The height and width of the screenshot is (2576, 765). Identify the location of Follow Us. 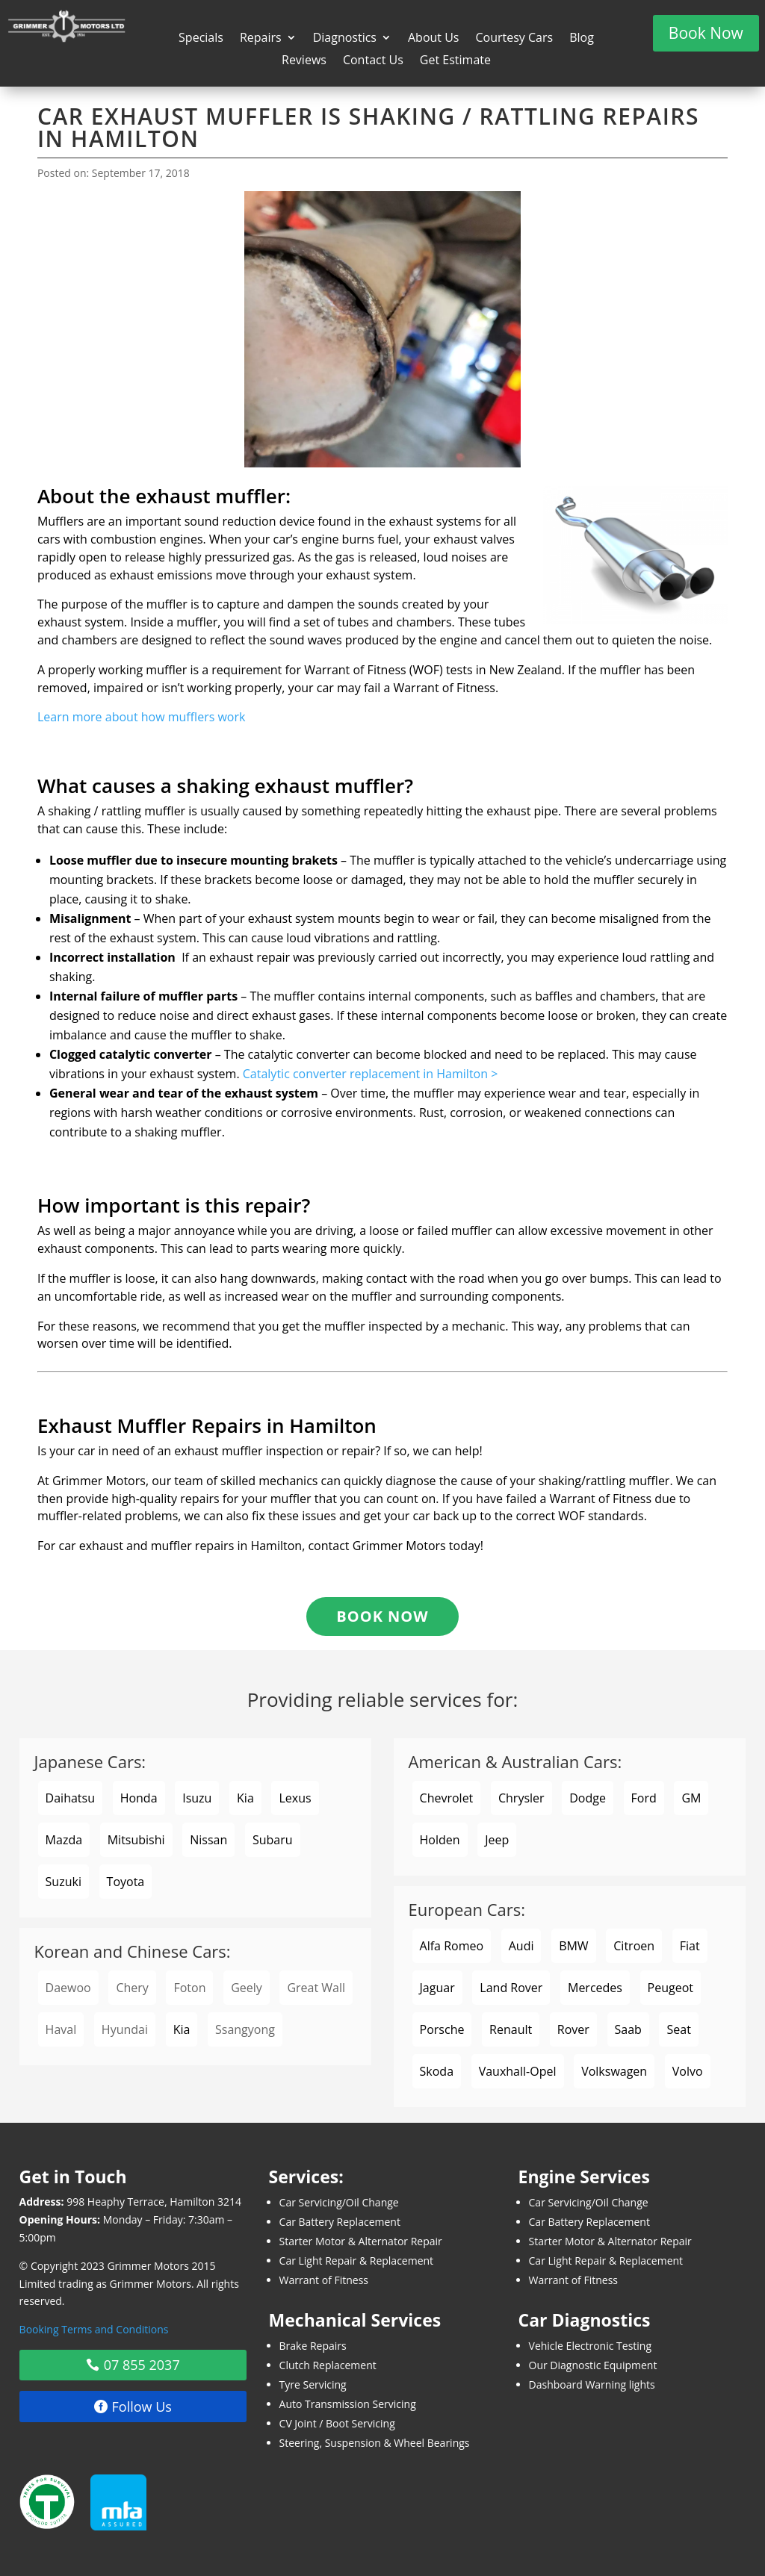
(142, 2406).